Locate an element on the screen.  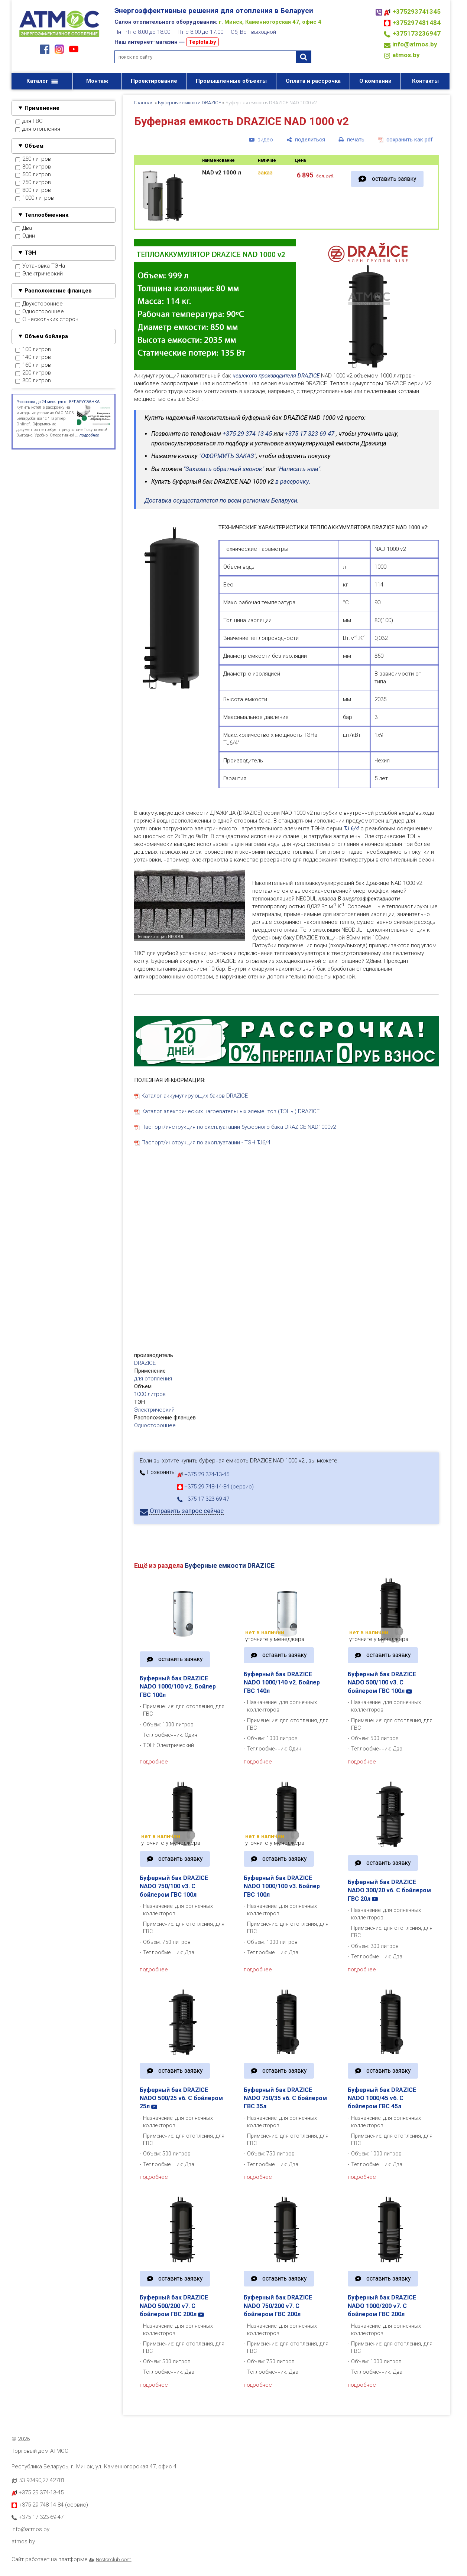
Контакты is located at coordinates (425, 81).